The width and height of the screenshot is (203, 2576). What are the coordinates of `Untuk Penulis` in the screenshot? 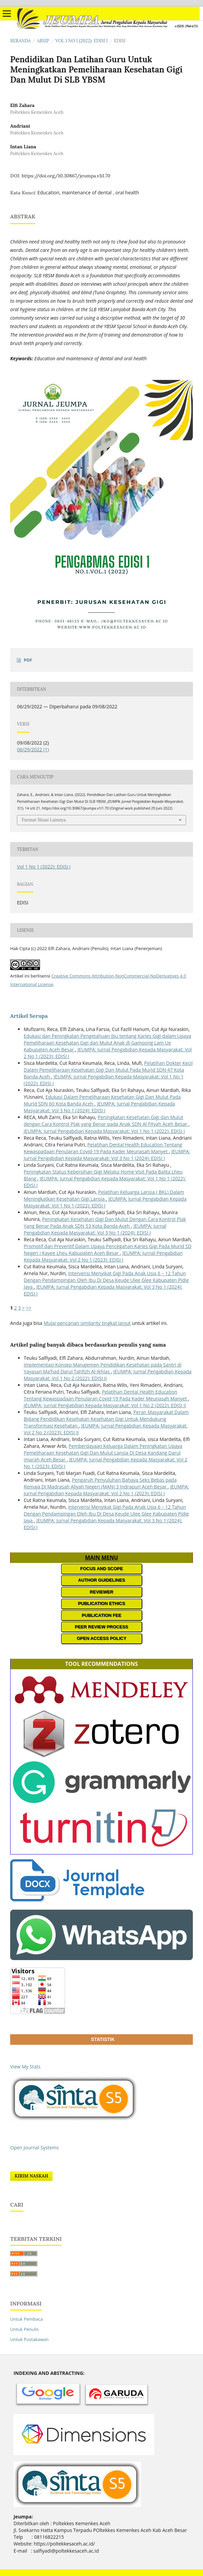 It's located at (24, 2329).